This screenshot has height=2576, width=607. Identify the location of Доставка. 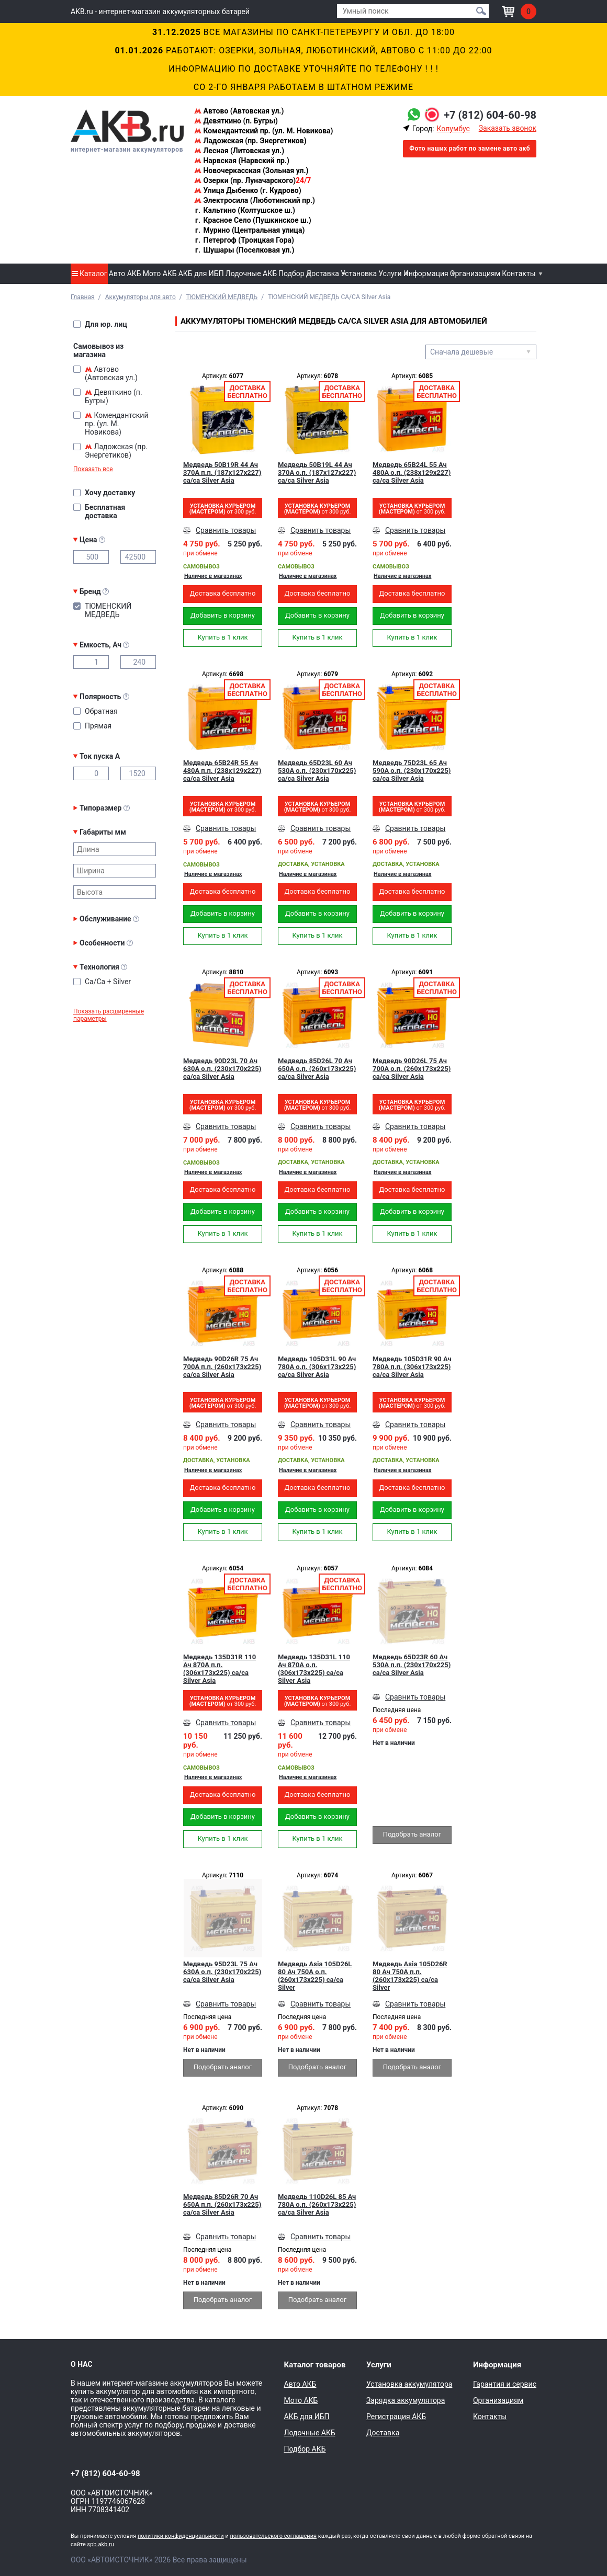
(322, 273).